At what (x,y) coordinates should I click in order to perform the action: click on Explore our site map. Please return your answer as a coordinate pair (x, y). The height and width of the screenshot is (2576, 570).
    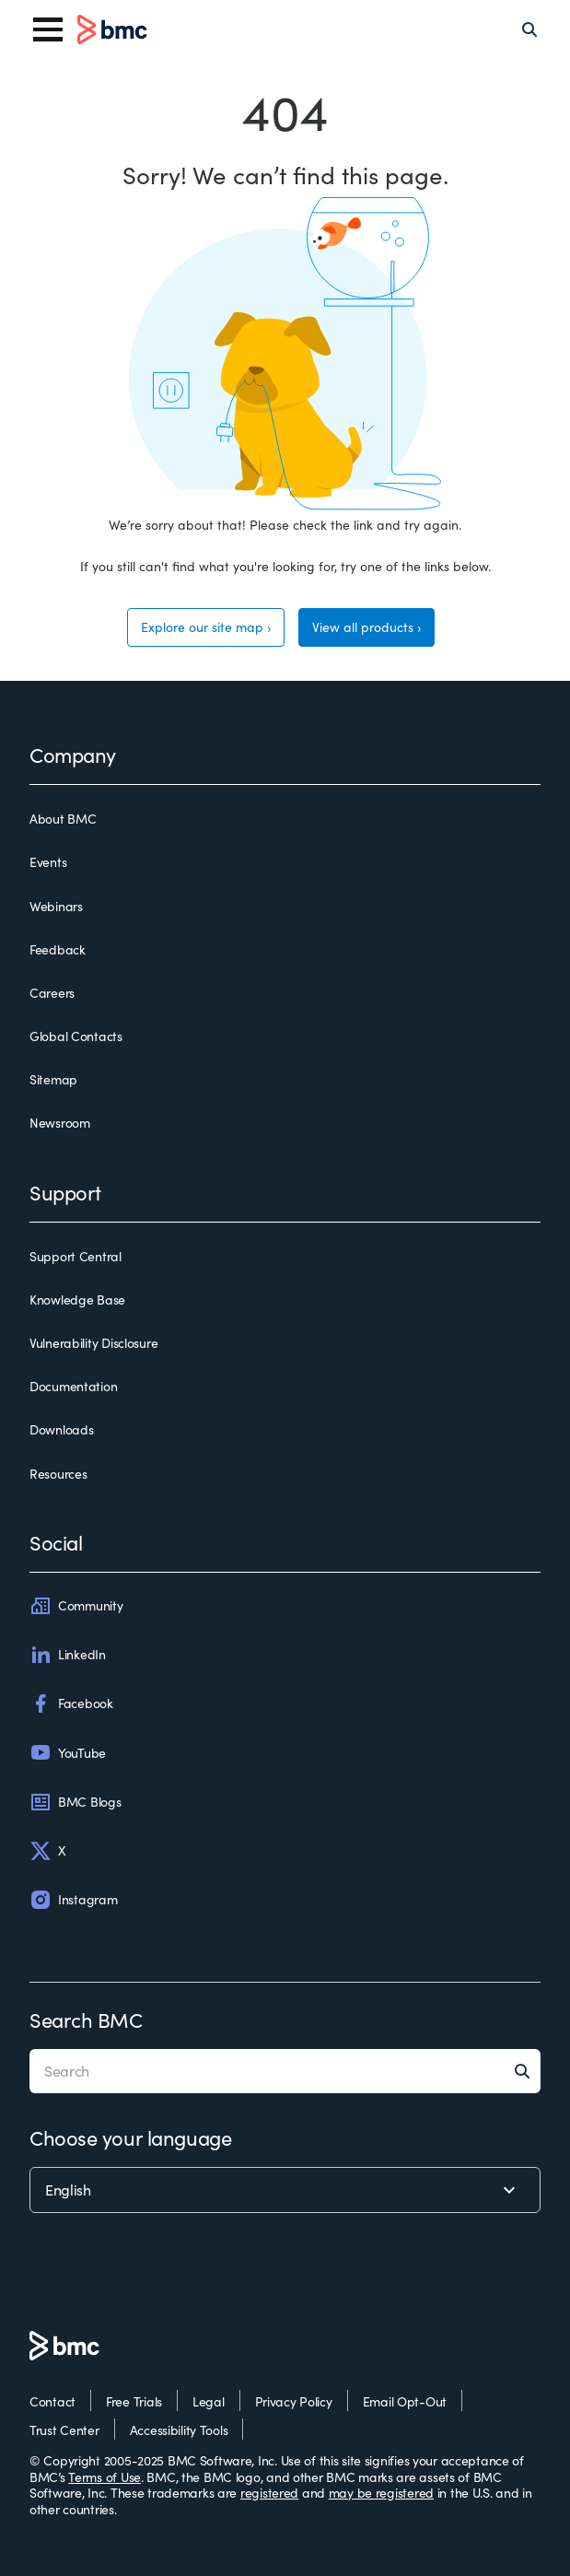
    Looking at the image, I should click on (202, 627).